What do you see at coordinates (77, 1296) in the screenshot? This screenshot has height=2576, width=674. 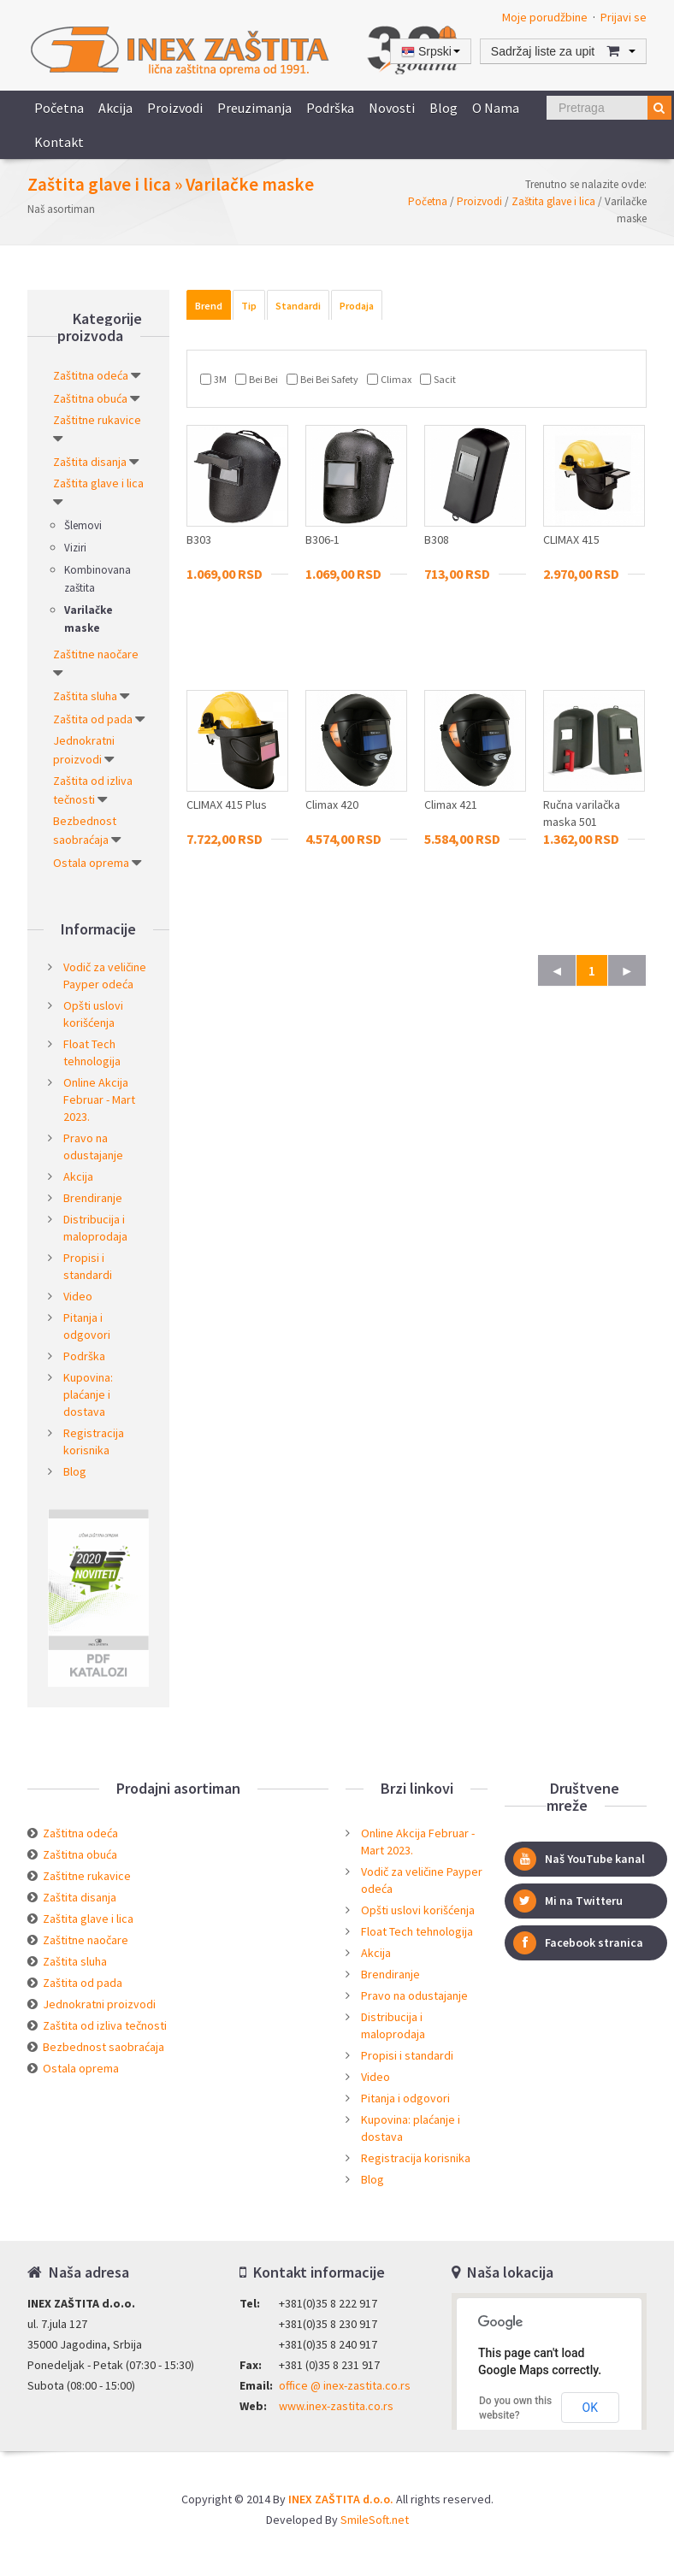 I see `Video` at bounding box center [77, 1296].